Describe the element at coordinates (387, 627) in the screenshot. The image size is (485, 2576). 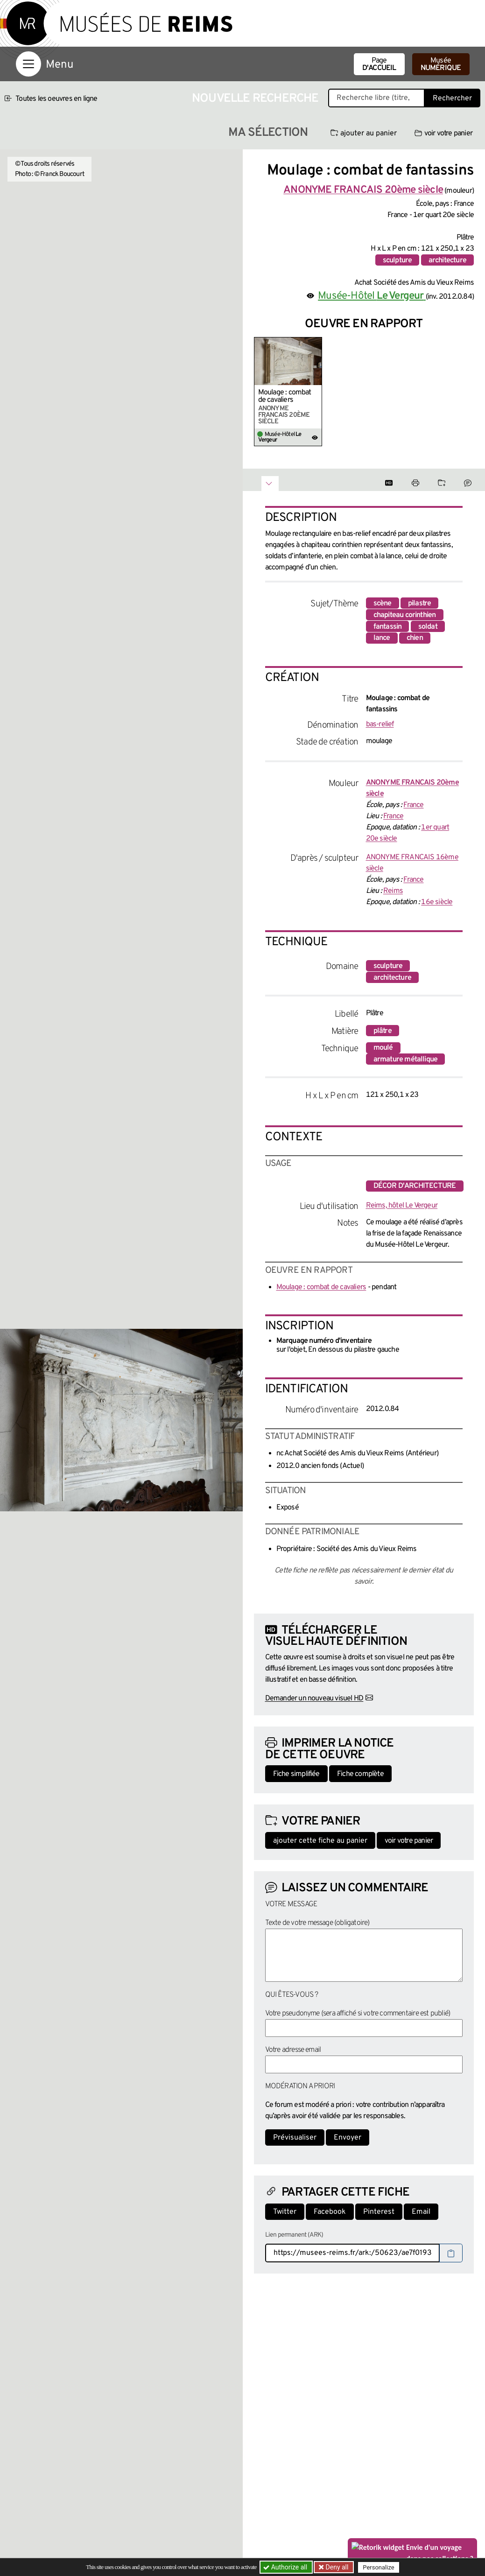
I see `fantassin` at that location.